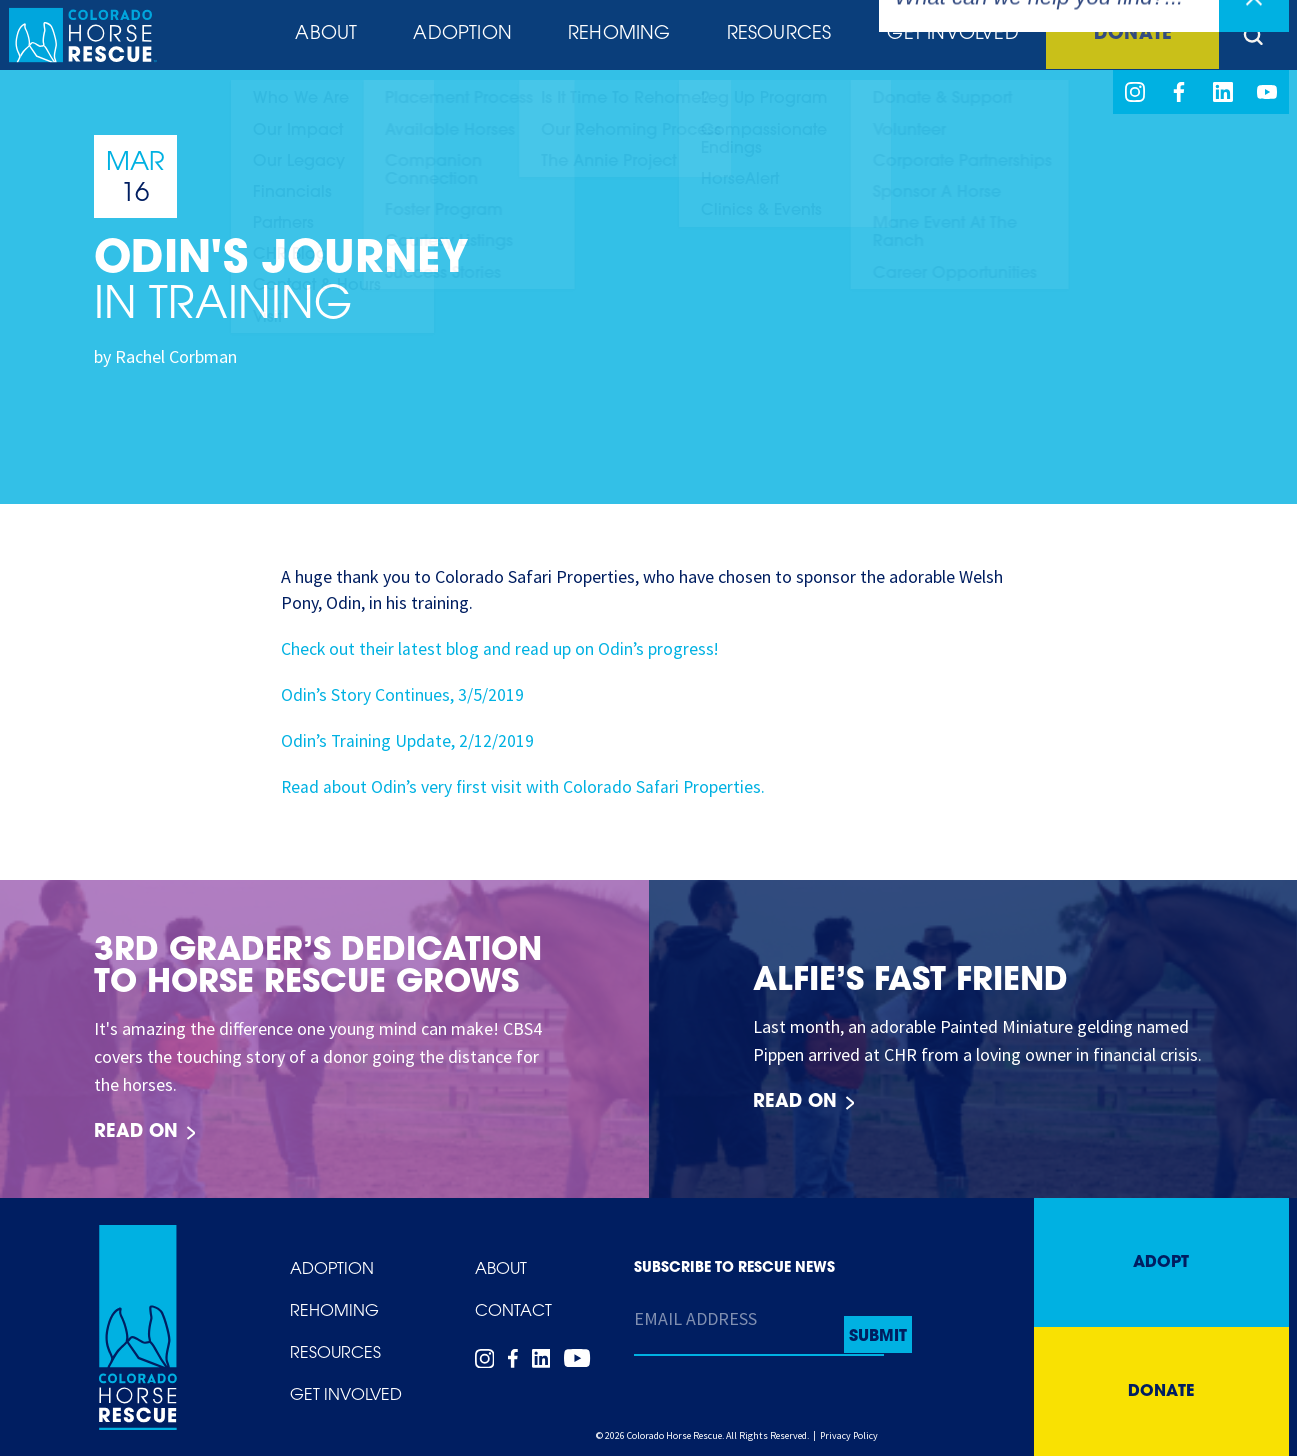 This screenshot has height=1456, width=1297. I want to click on Check out their latest blog and read up on Odin’s progress!, so click(501, 648).